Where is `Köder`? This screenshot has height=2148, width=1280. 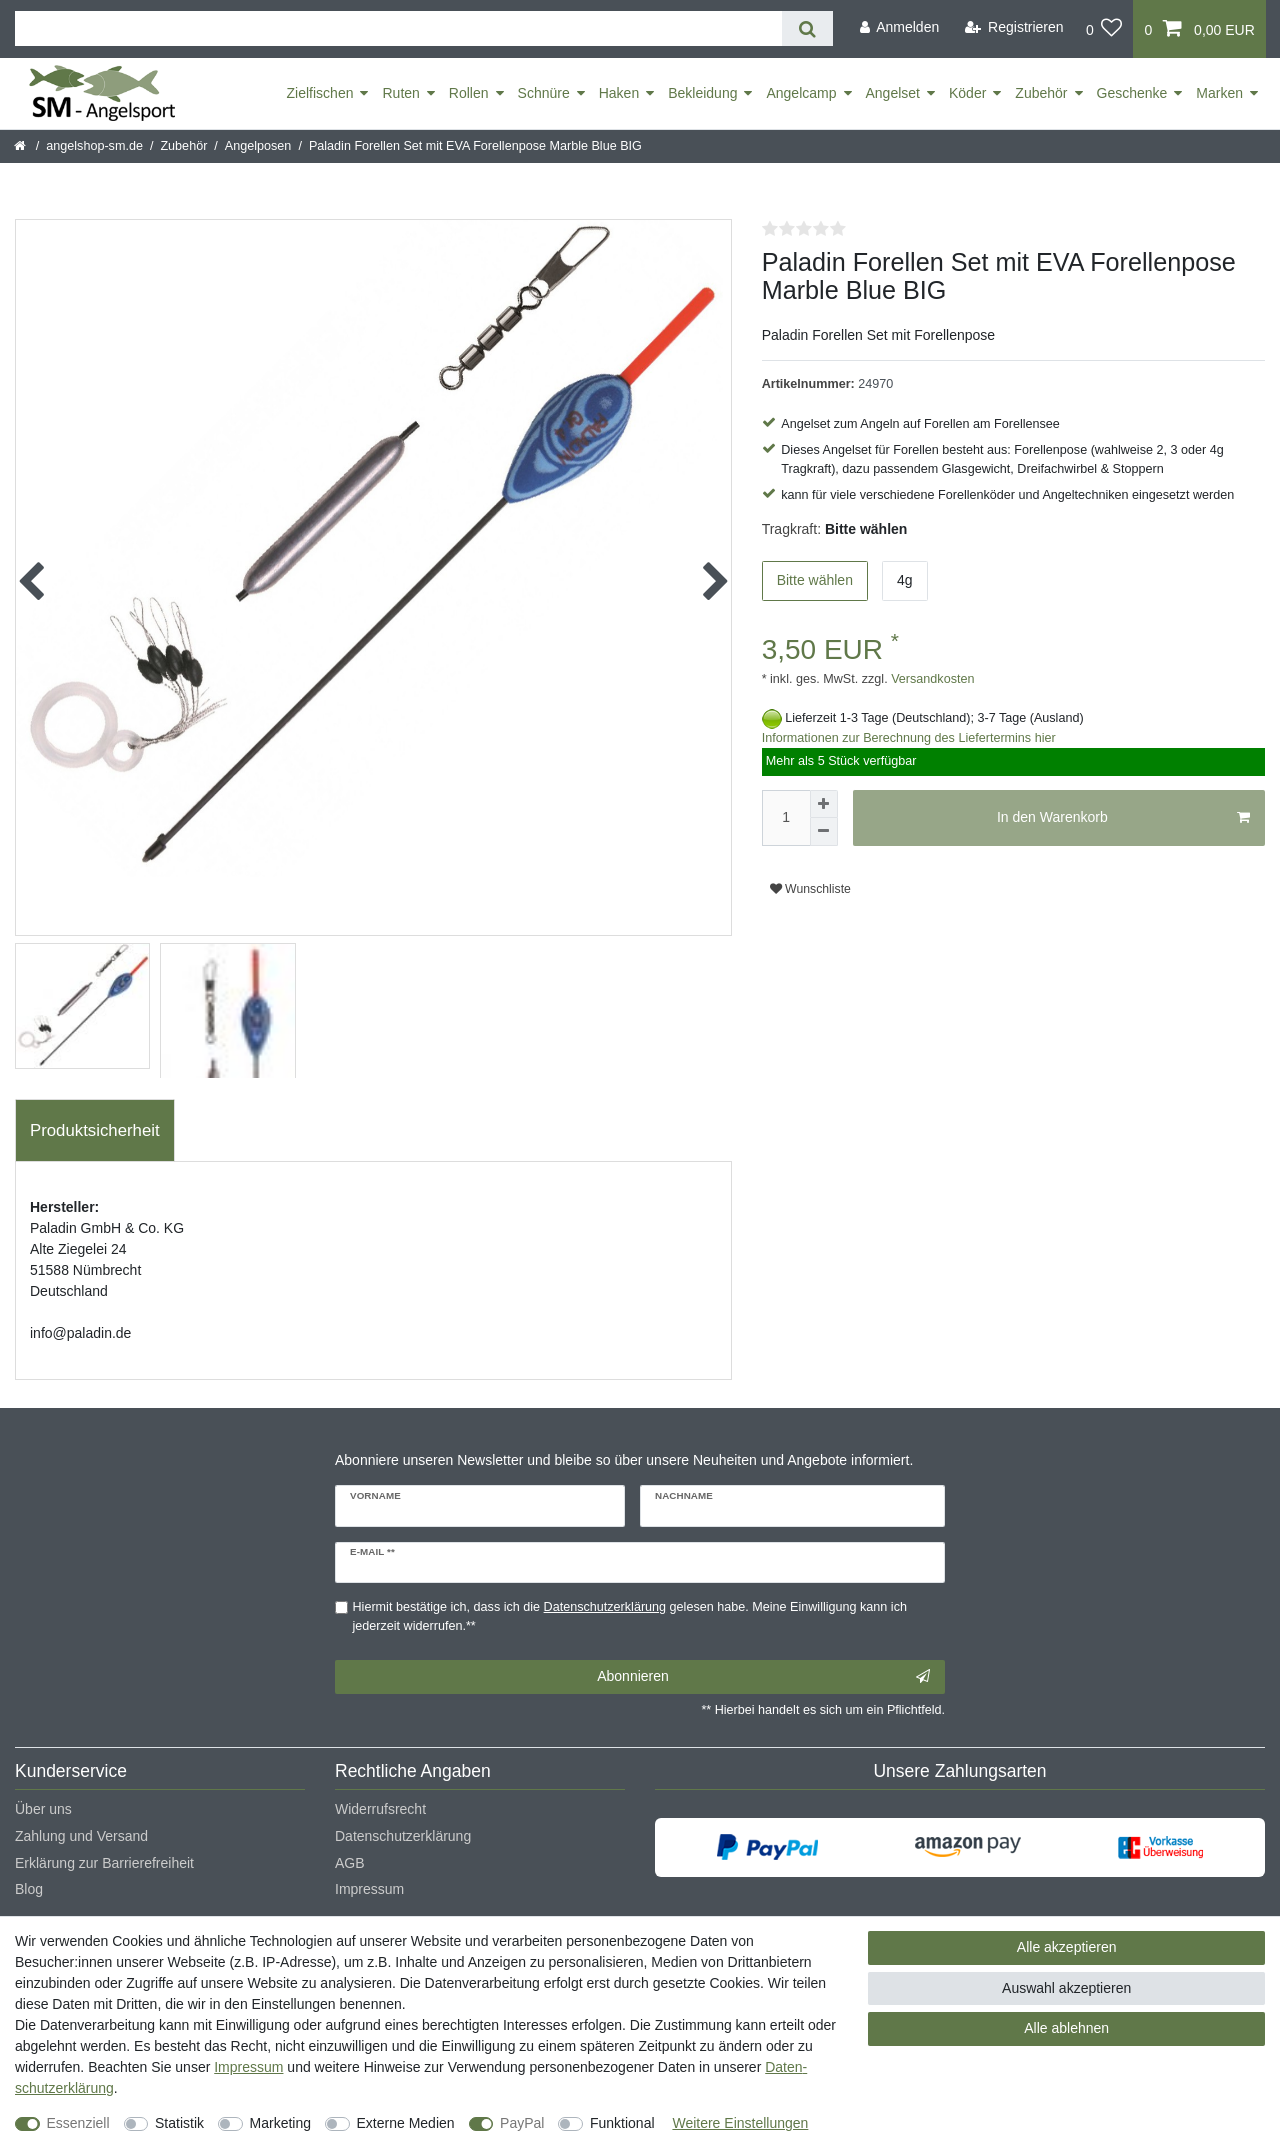 Köder is located at coordinates (967, 93).